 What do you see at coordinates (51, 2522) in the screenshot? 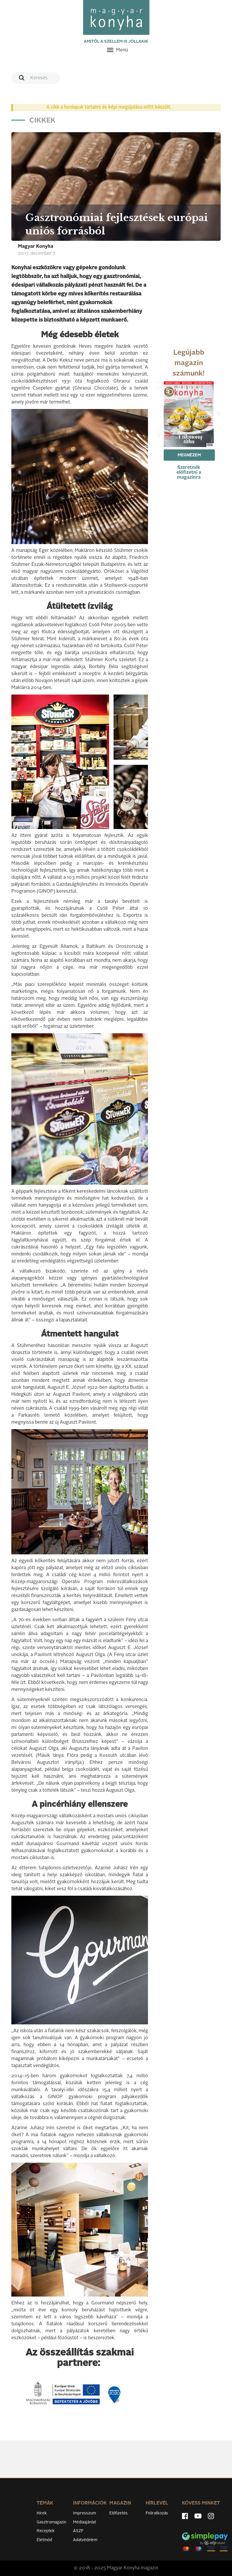
I see `Gasztromagazin` at bounding box center [51, 2522].